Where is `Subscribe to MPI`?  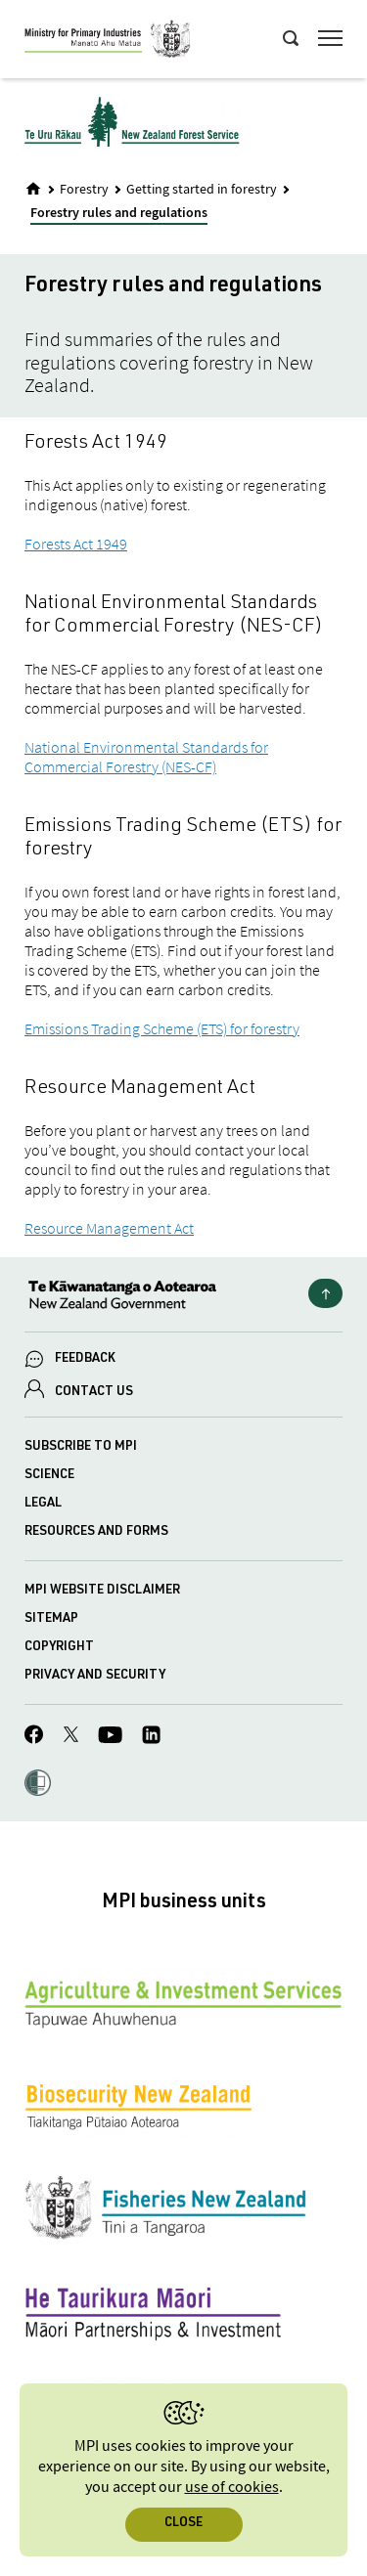 Subscribe to MPI is located at coordinates (80, 1447).